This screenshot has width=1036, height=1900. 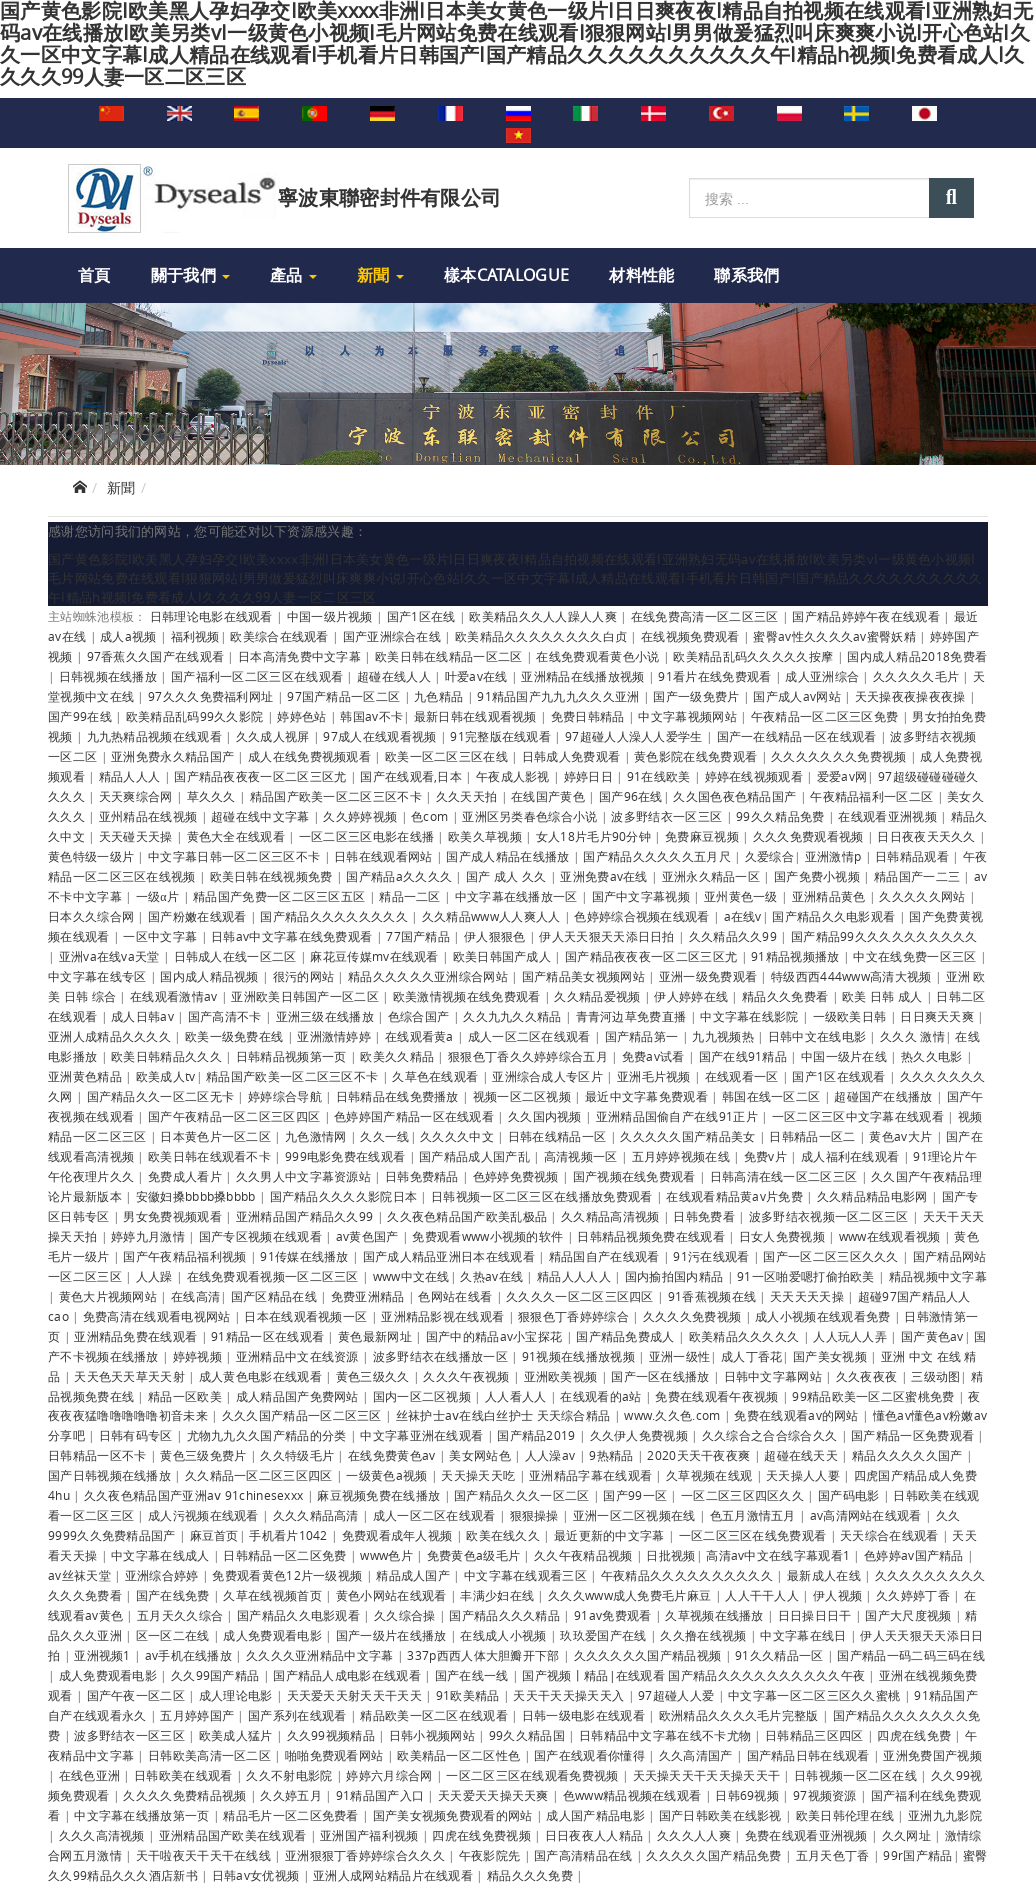 What do you see at coordinates (262, 1376) in the screenshot?
I see `成人黄色电影在线观看` at bounding box center [262, 1376].